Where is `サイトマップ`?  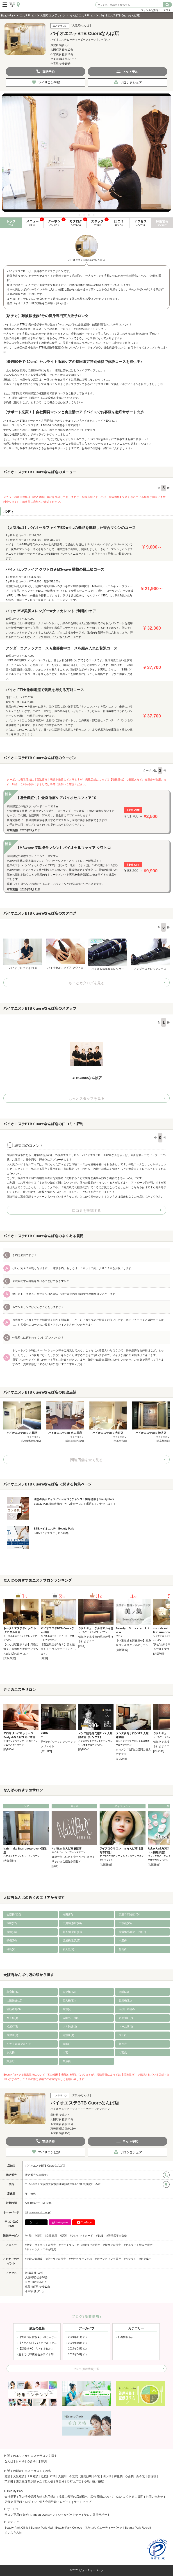 サイトマップ is located at coordinates (82, 2502).